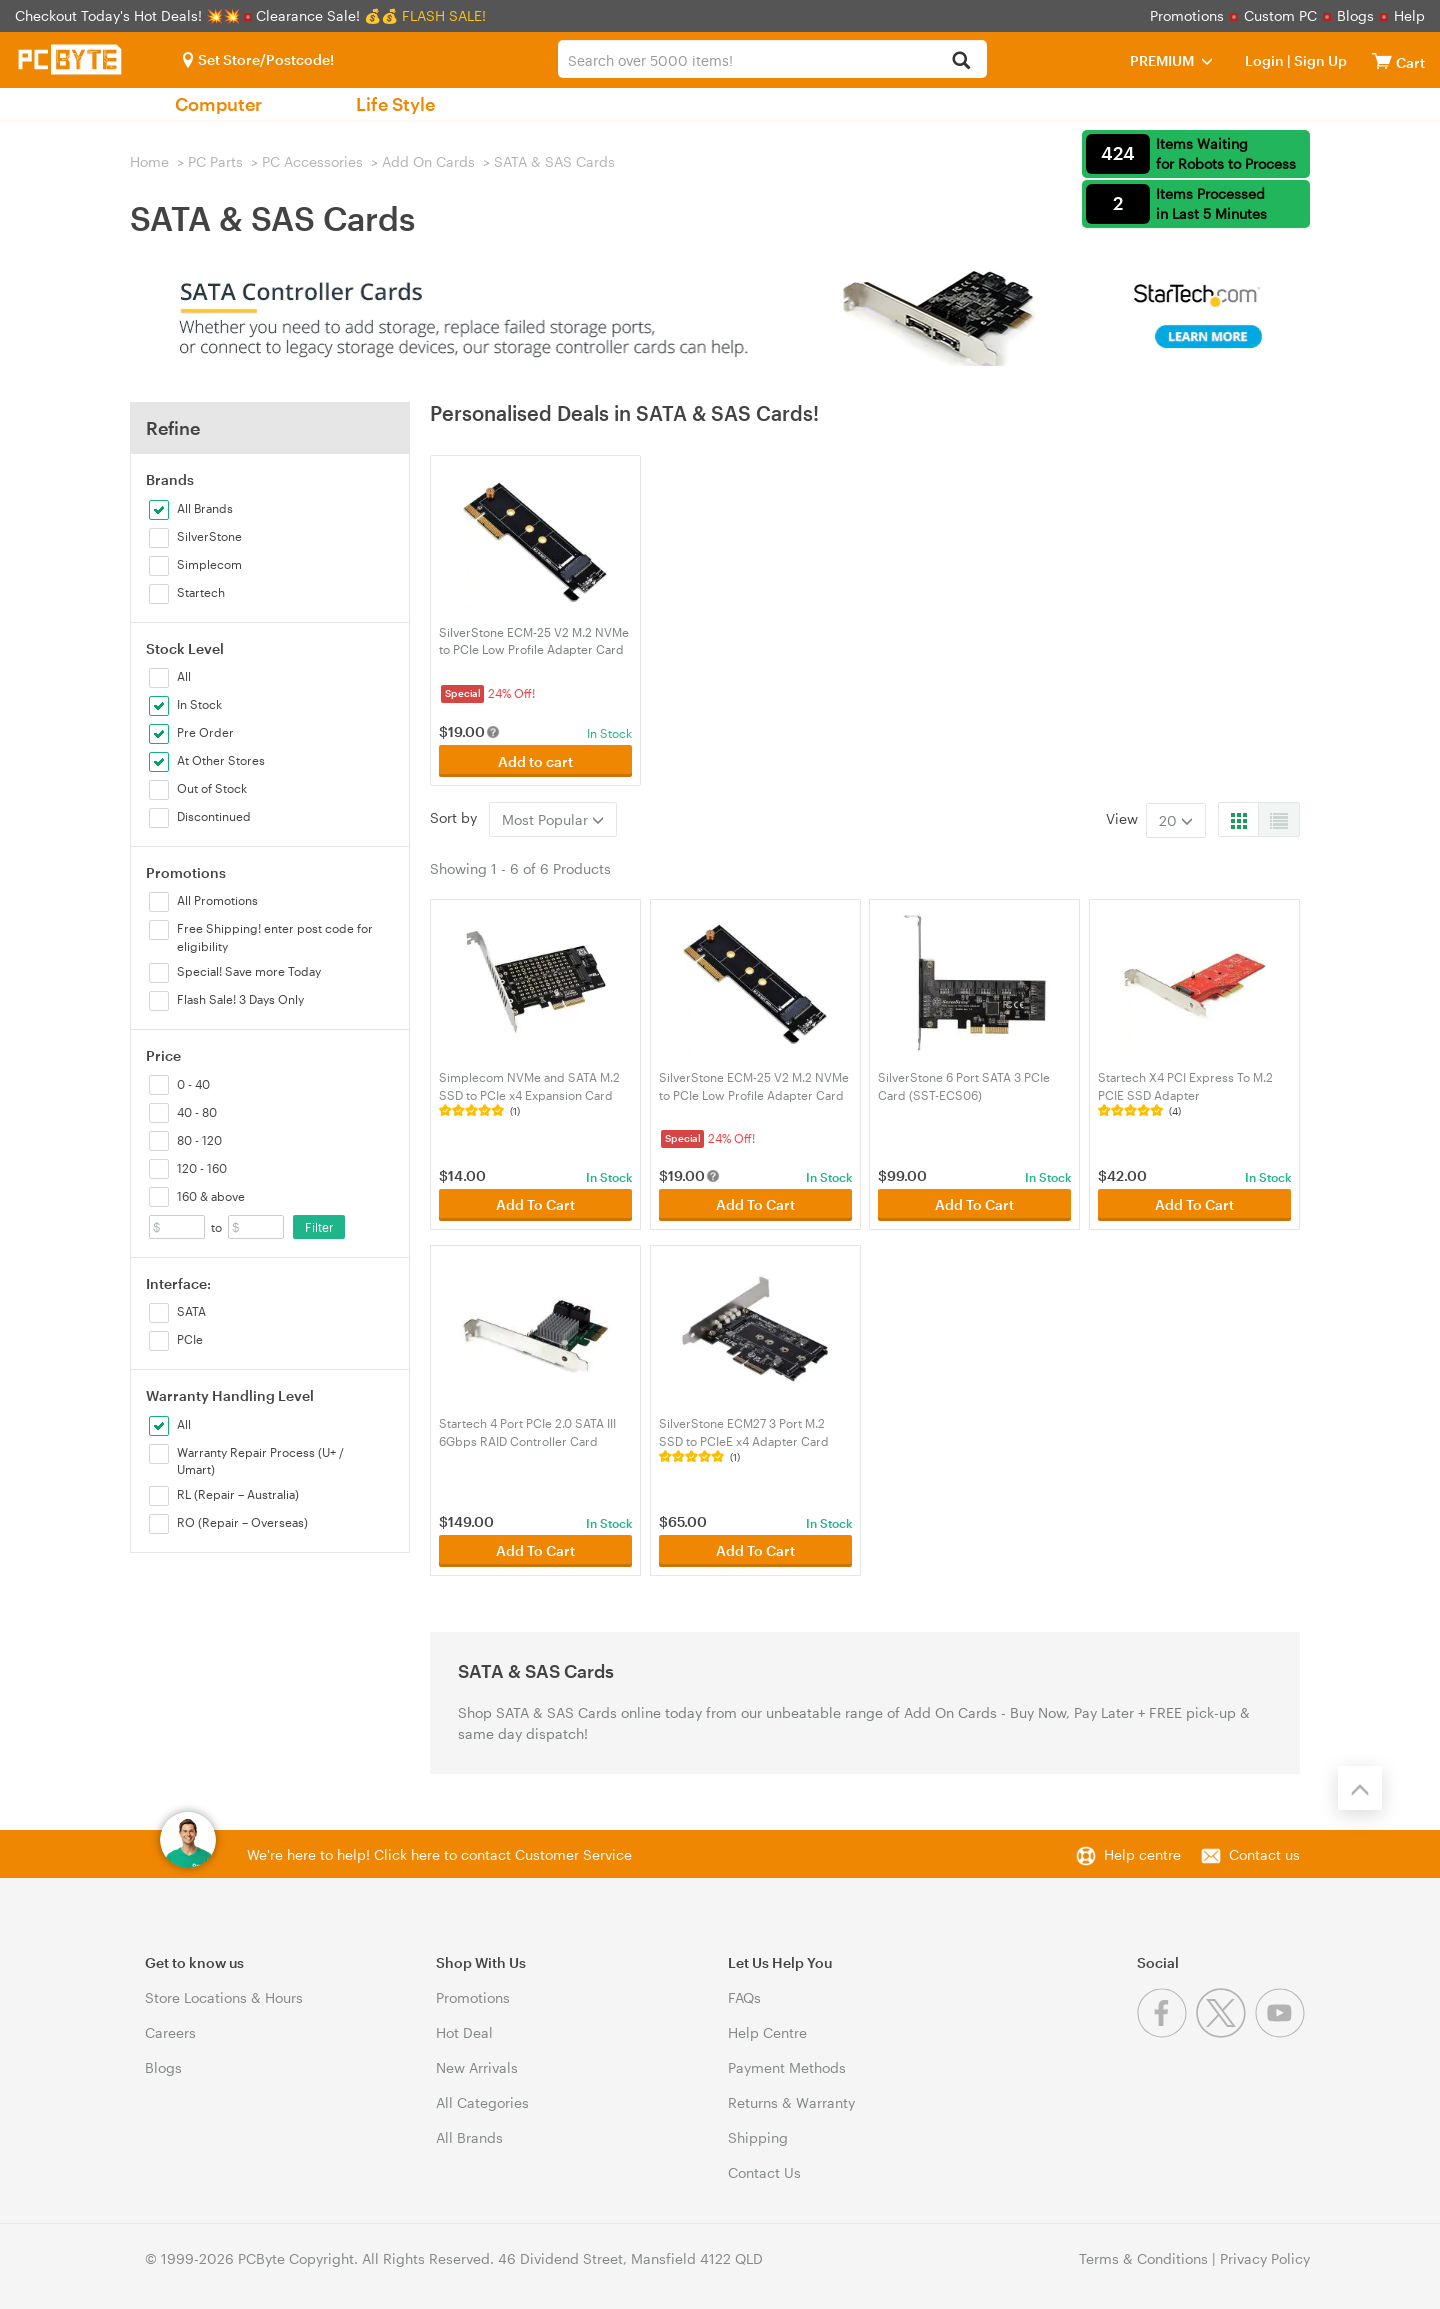  Describe the element at coordinates (395, 104) in the screenshot. I see `Life Style` at that location.